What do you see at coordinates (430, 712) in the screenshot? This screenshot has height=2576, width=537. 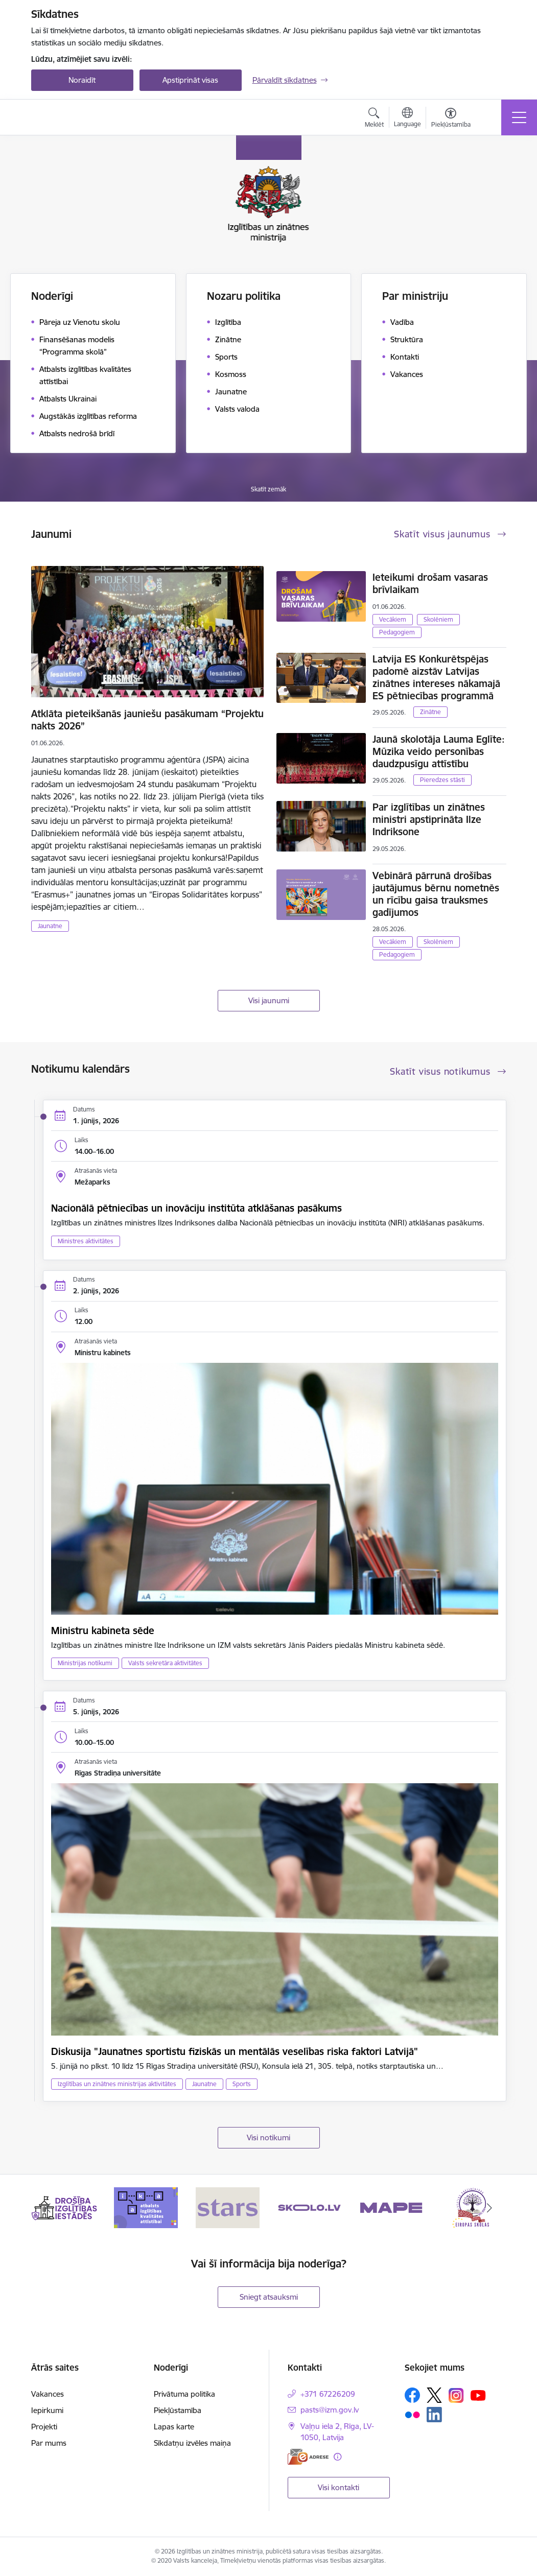 I see `Zinātne` at bounding box center [430, 712].